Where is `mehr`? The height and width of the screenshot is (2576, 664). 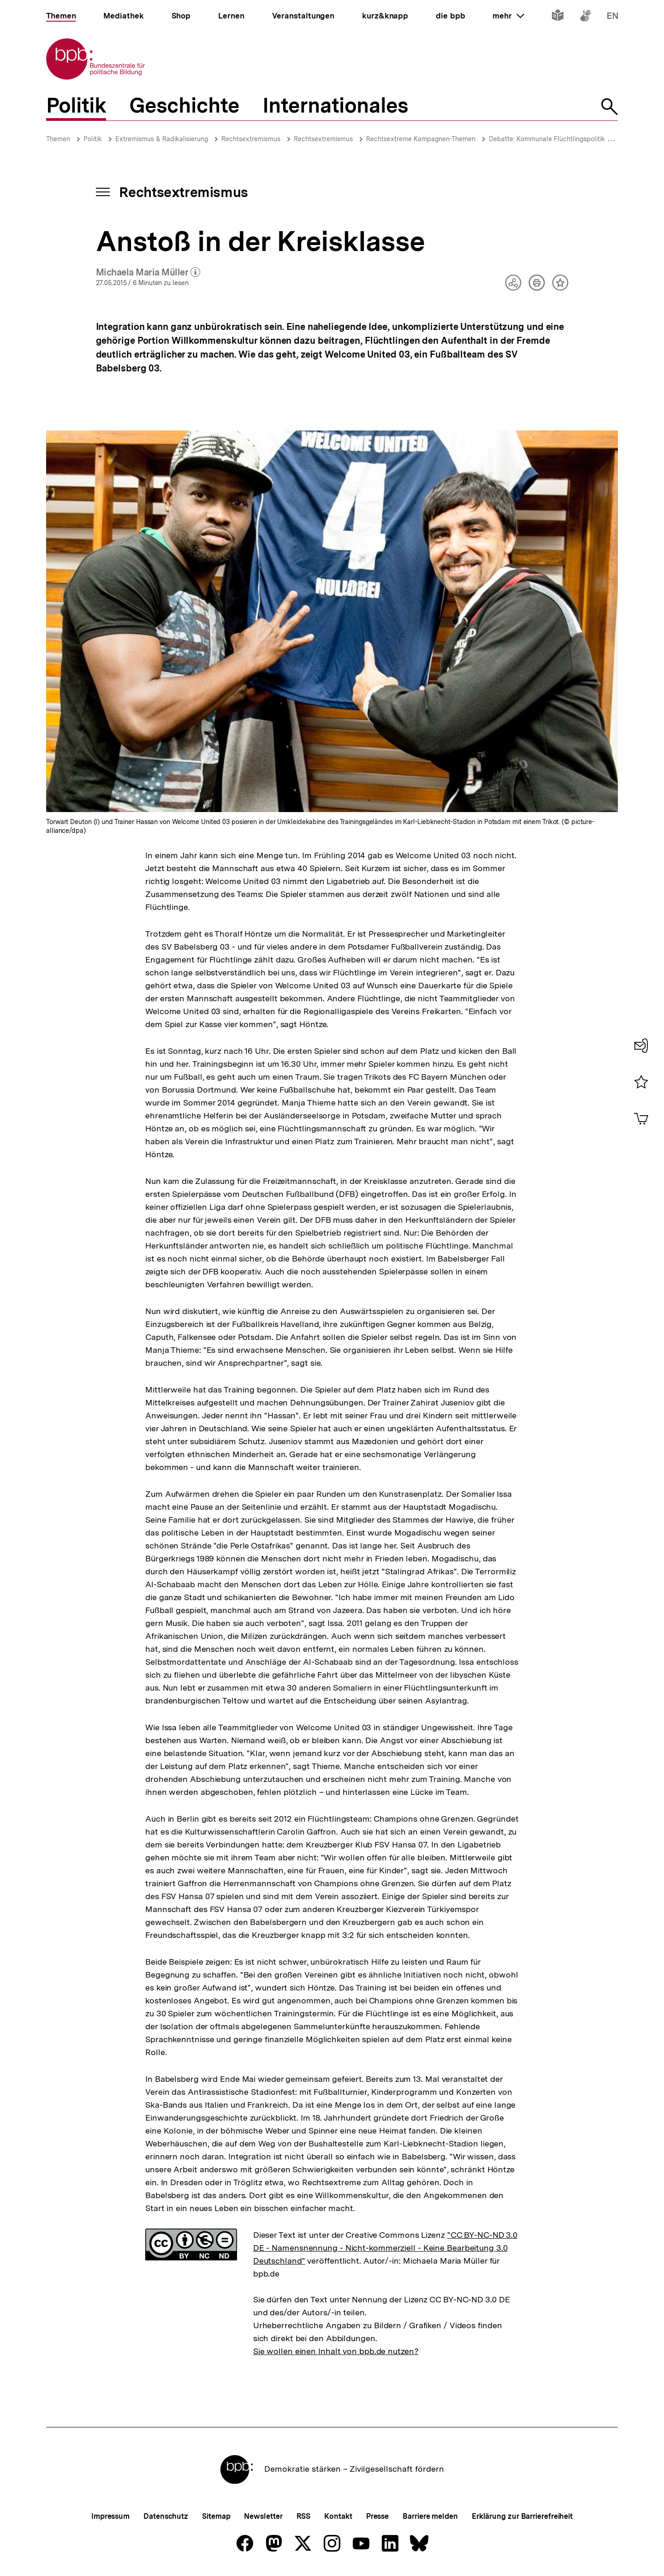
mehr is located at coordinates (508, 15).